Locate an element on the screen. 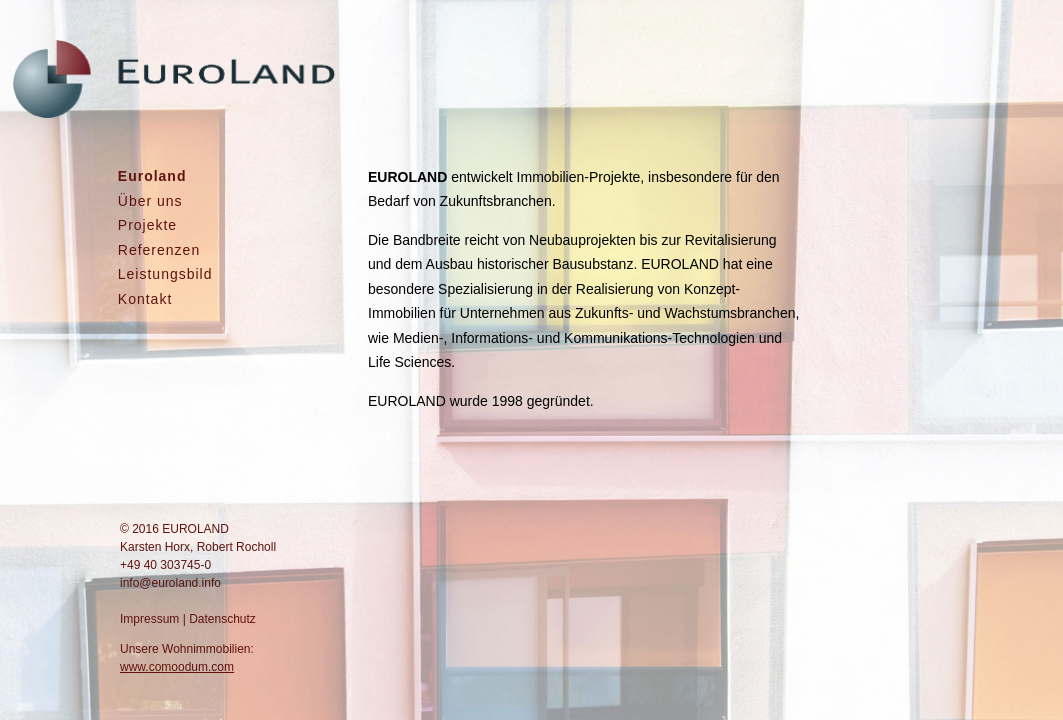  Über uns is located at coordinates (150, 201).